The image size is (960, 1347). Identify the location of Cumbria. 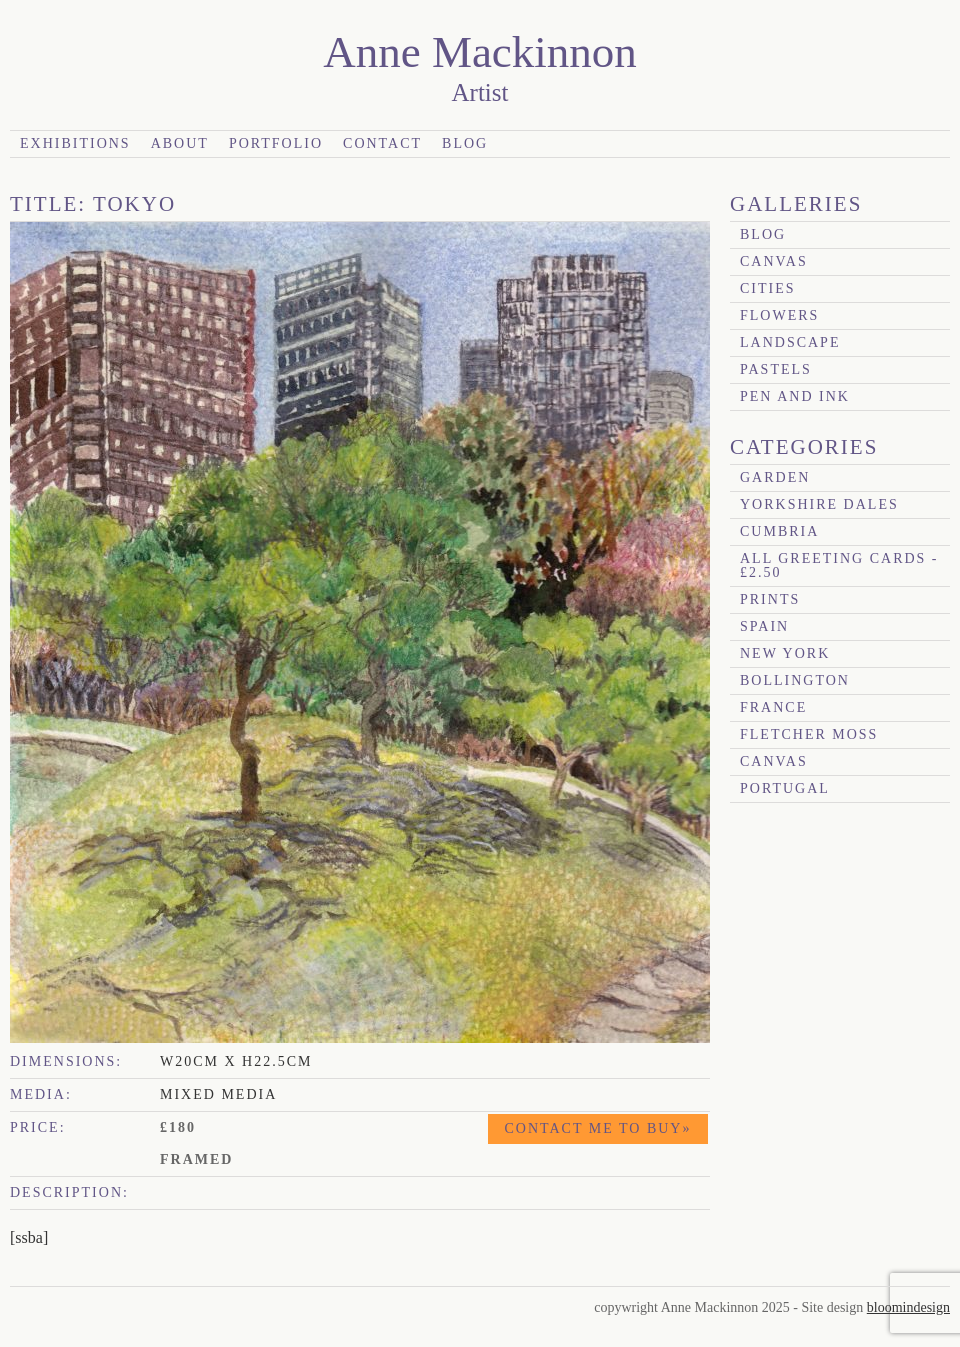
(779, 531).